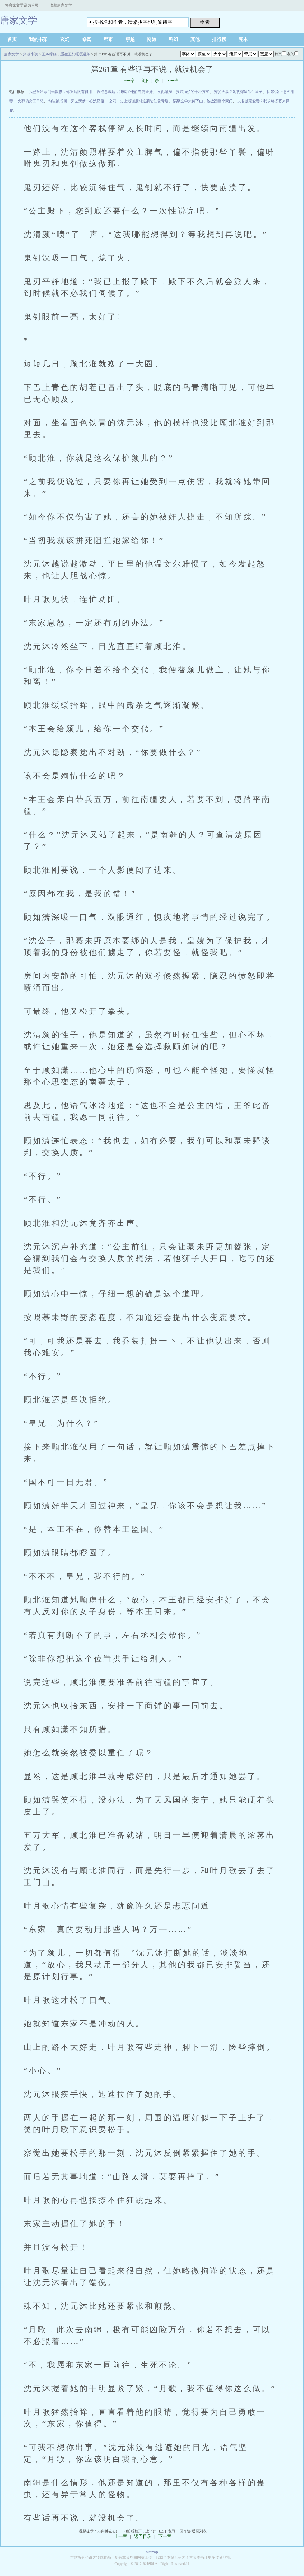  I want to click on 我的书架, so click(38, 39).